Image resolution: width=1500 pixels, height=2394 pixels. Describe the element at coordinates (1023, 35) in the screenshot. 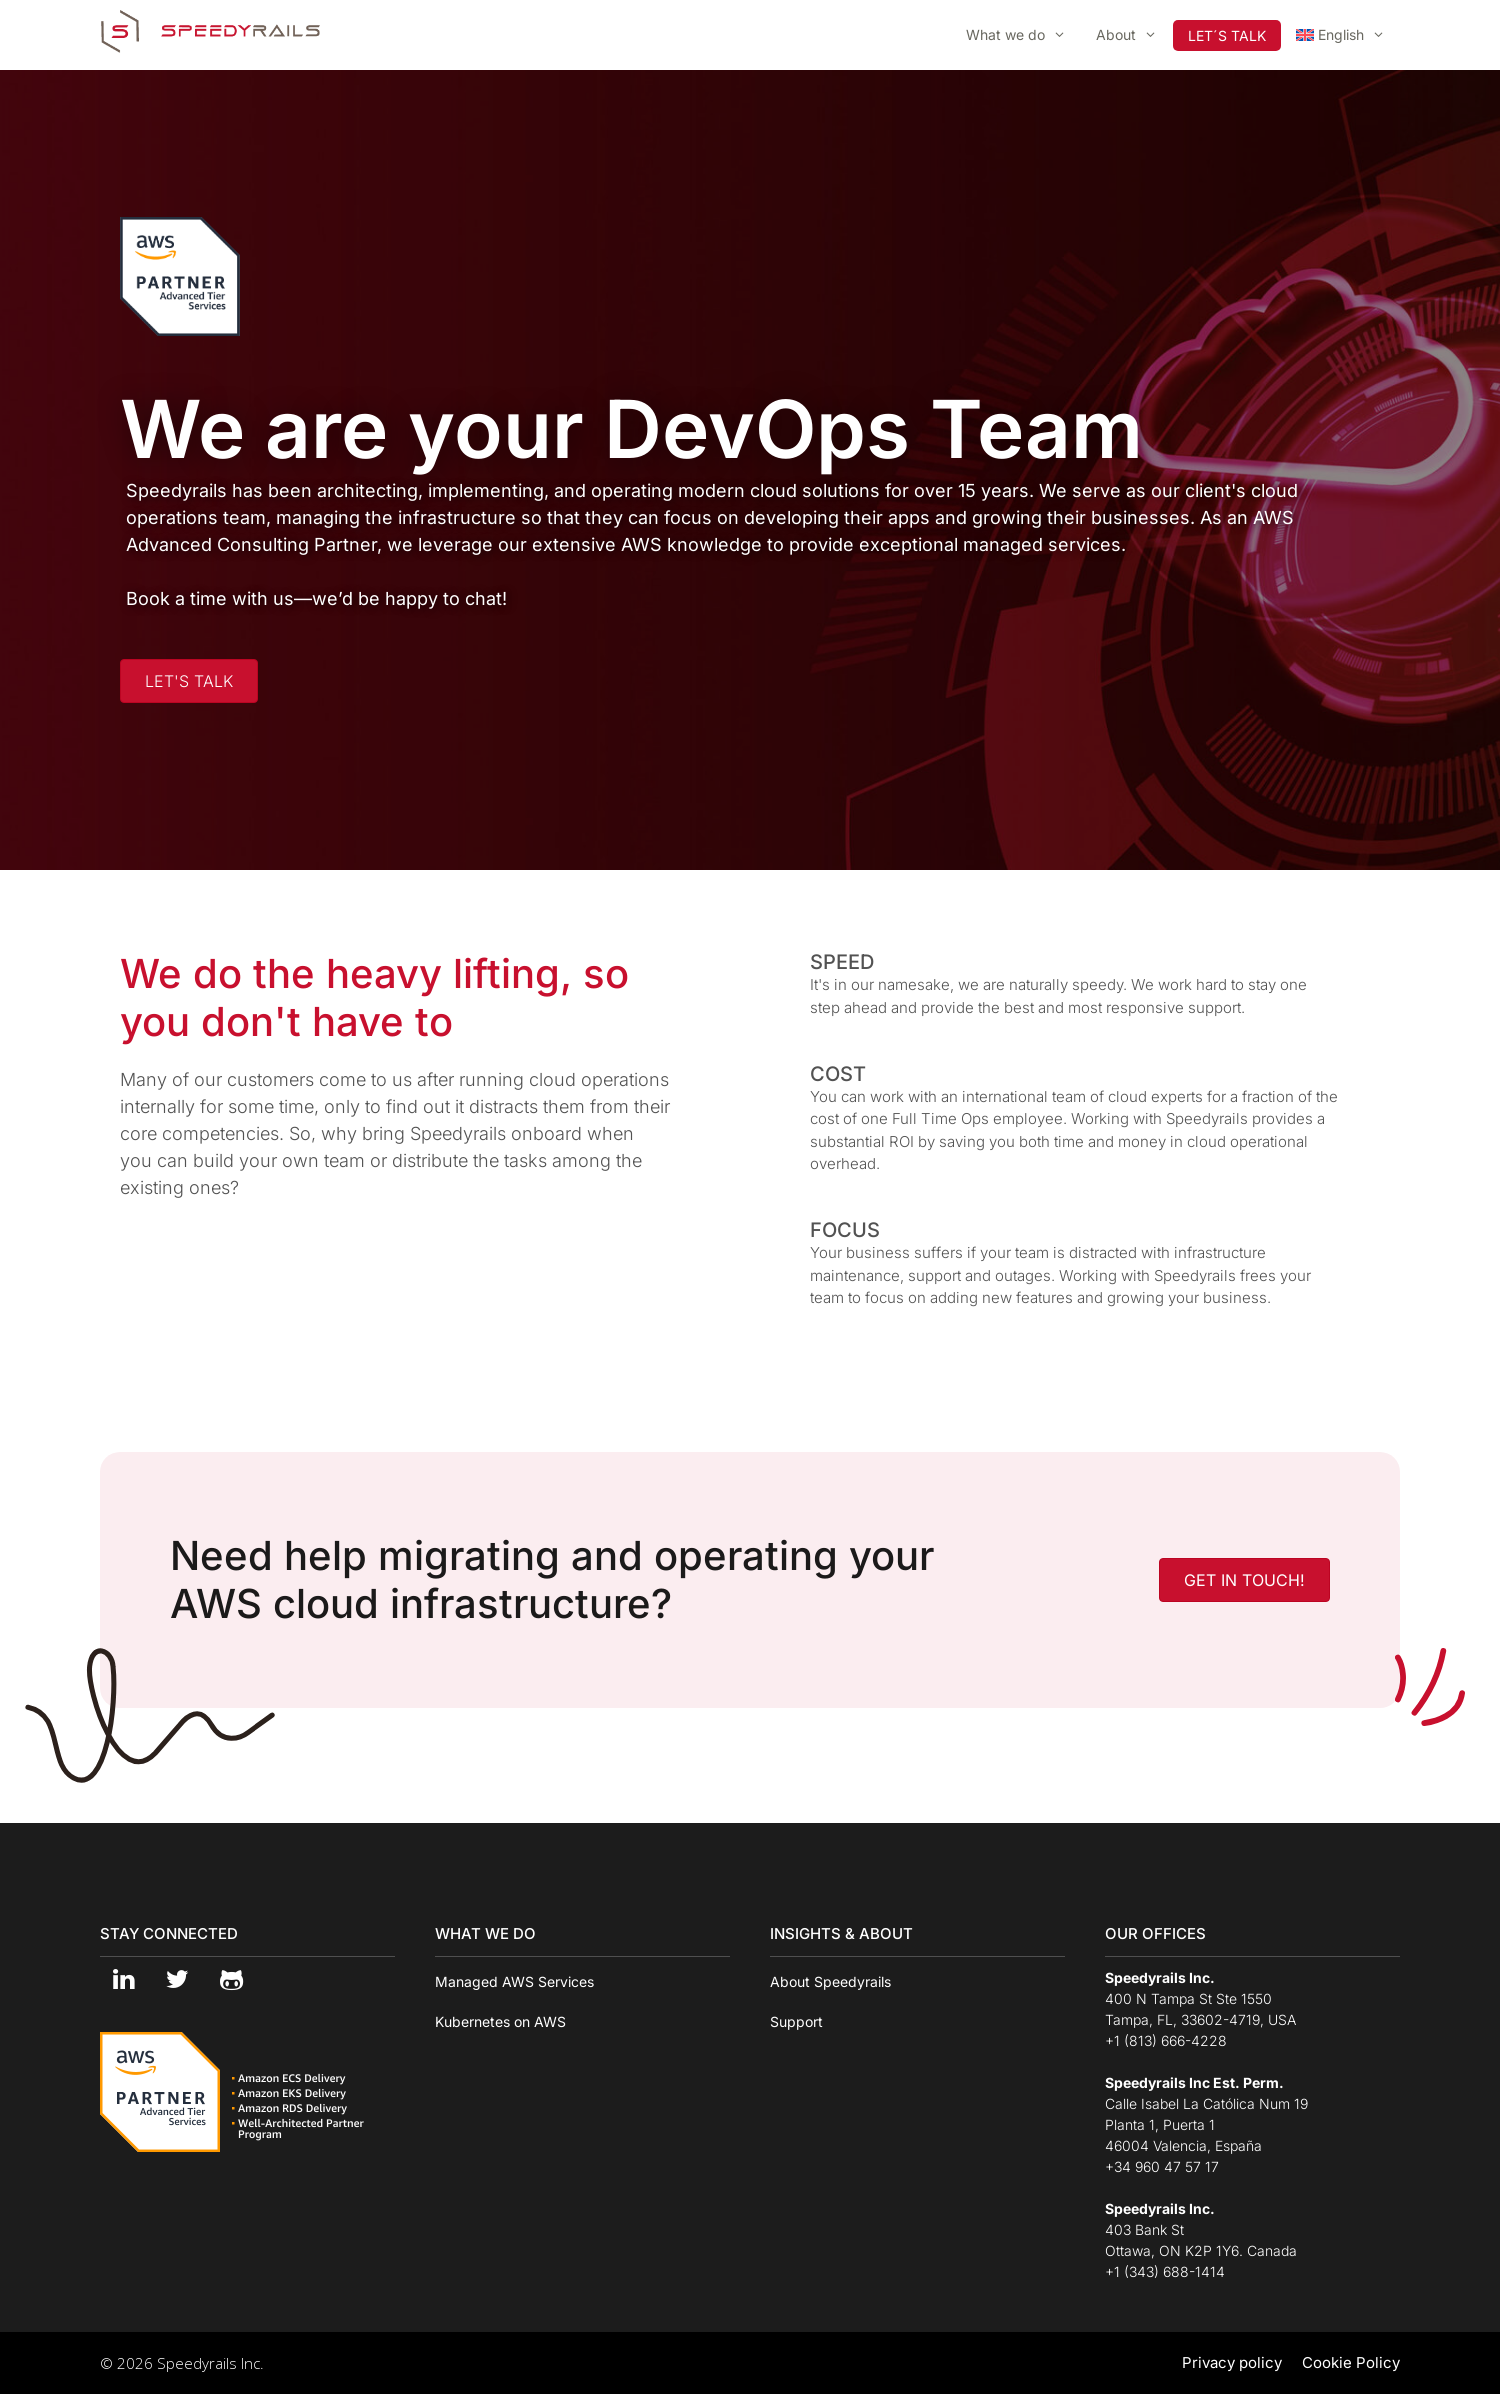

I see `What we do` at that location.